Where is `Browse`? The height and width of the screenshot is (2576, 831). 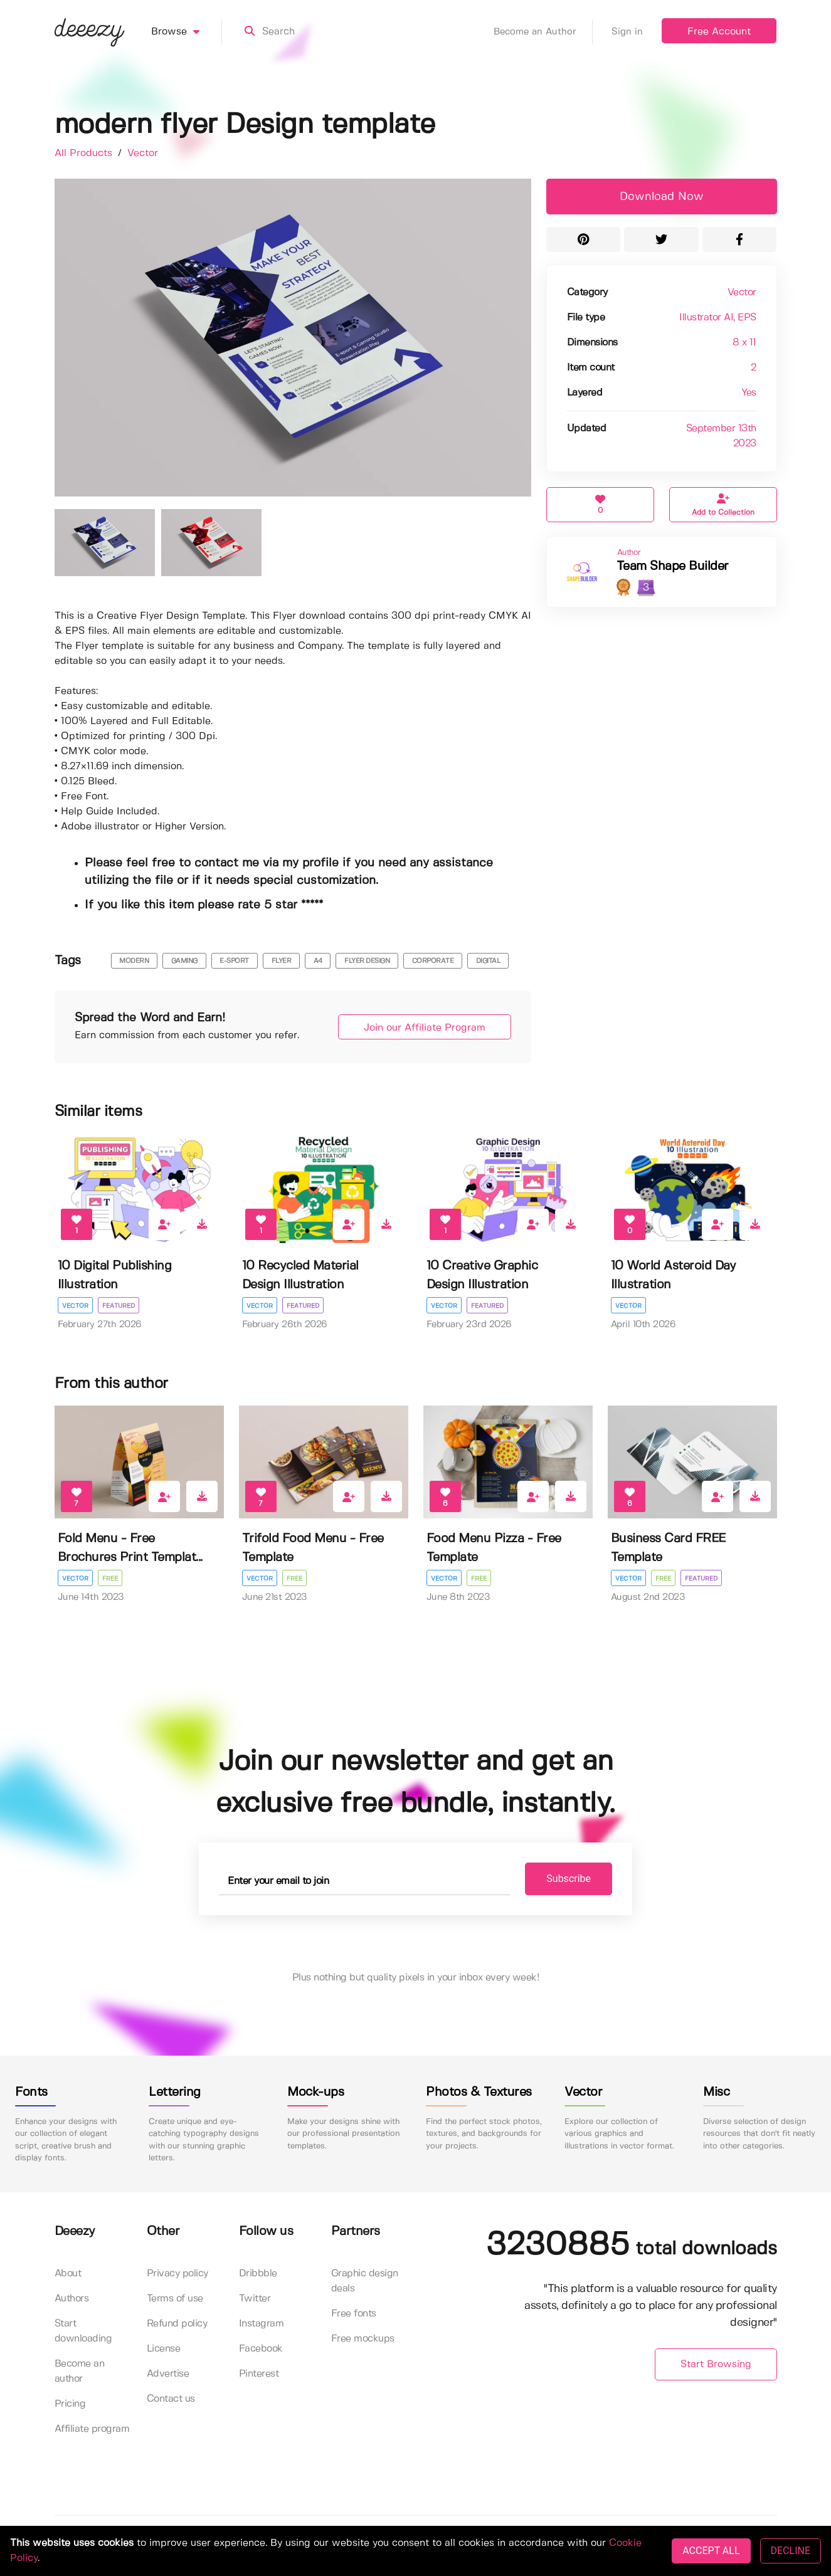
Browse is located at coordinates (186, 32).